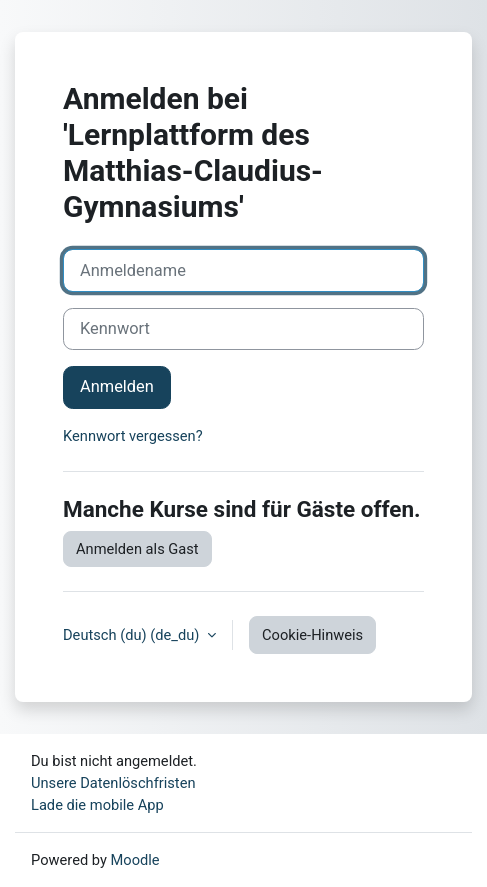 The image size is (487, 887). What do you see at coordinates (113, 783) in the screenshot?
I see `Unsere Datenlöschfristen` at bounding box center [113, 783].